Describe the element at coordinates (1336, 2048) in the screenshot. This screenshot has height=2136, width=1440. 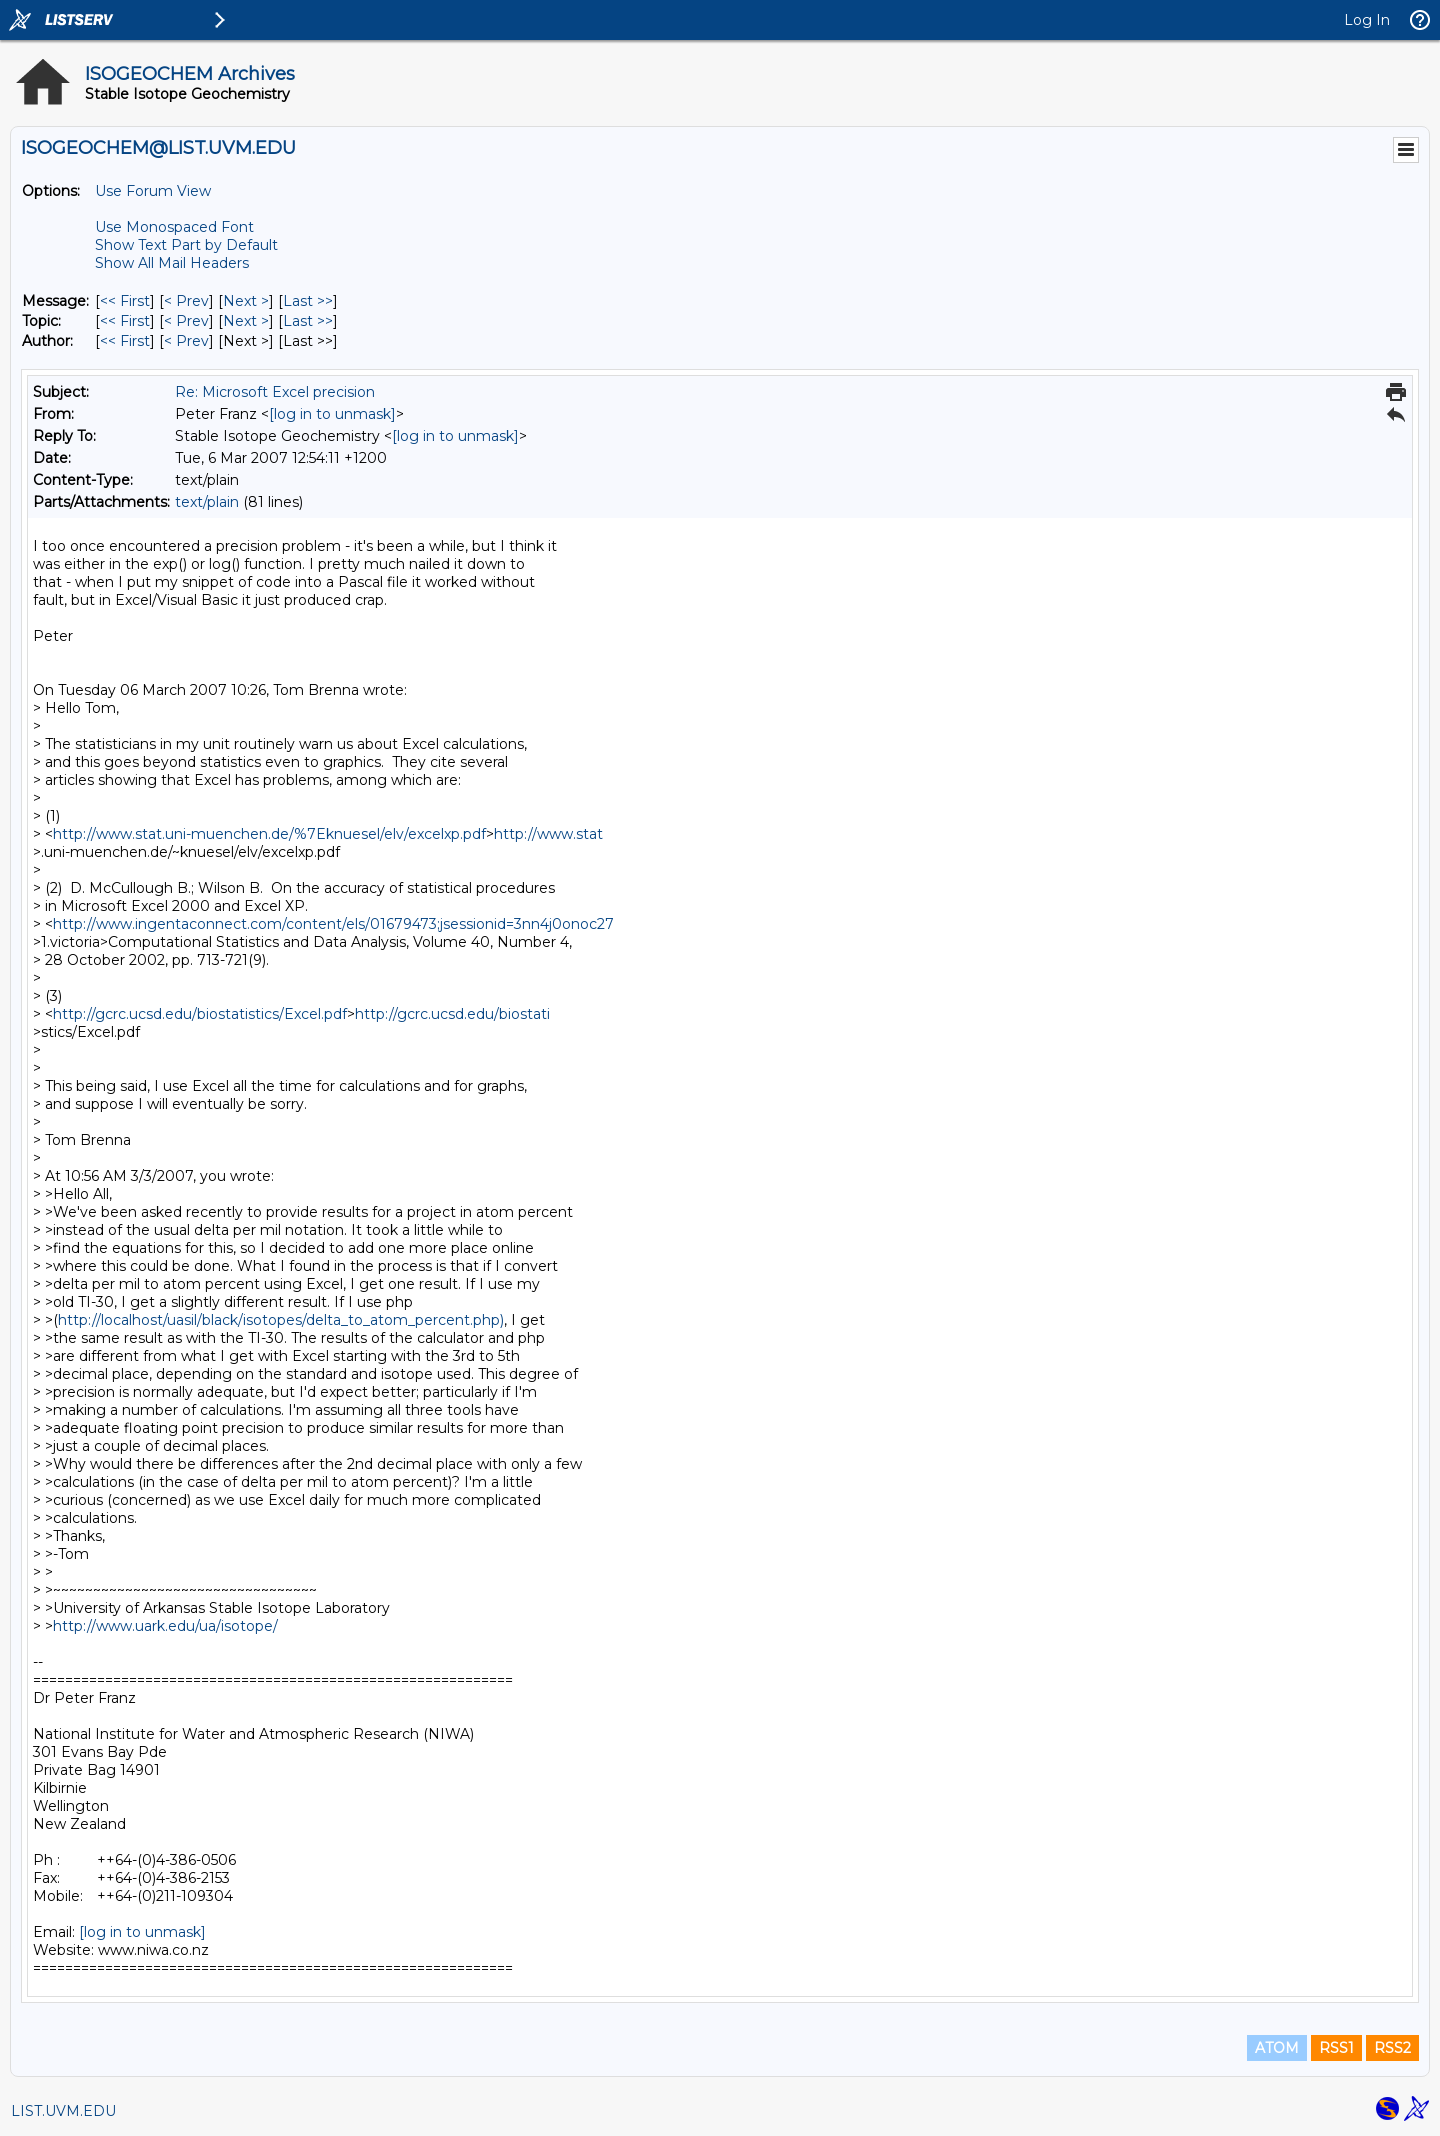
I see `RSS1` at that location.